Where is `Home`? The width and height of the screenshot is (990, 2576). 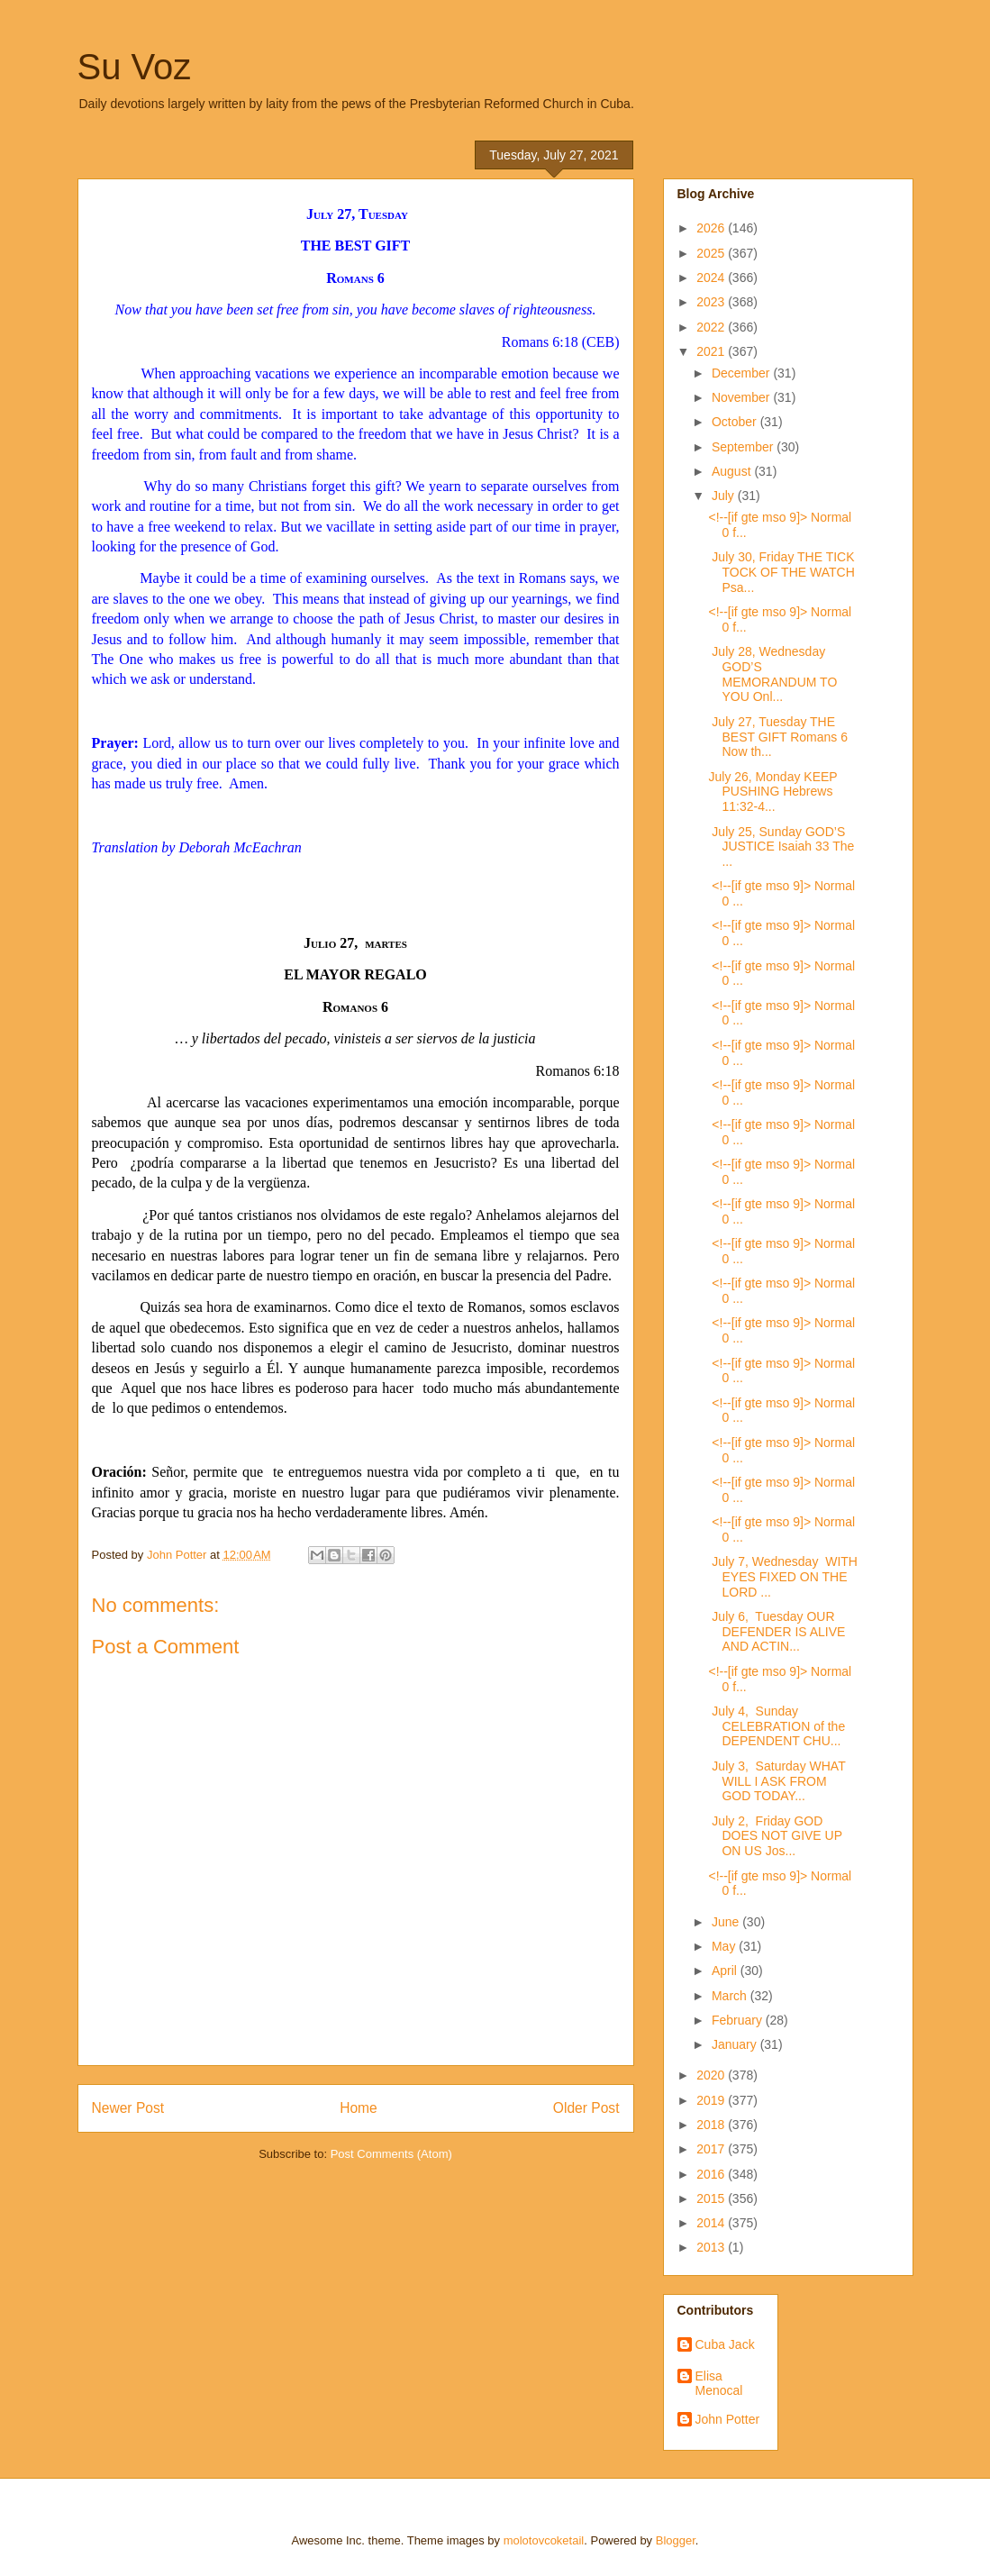 Home is located at coordinates (358, 2108).